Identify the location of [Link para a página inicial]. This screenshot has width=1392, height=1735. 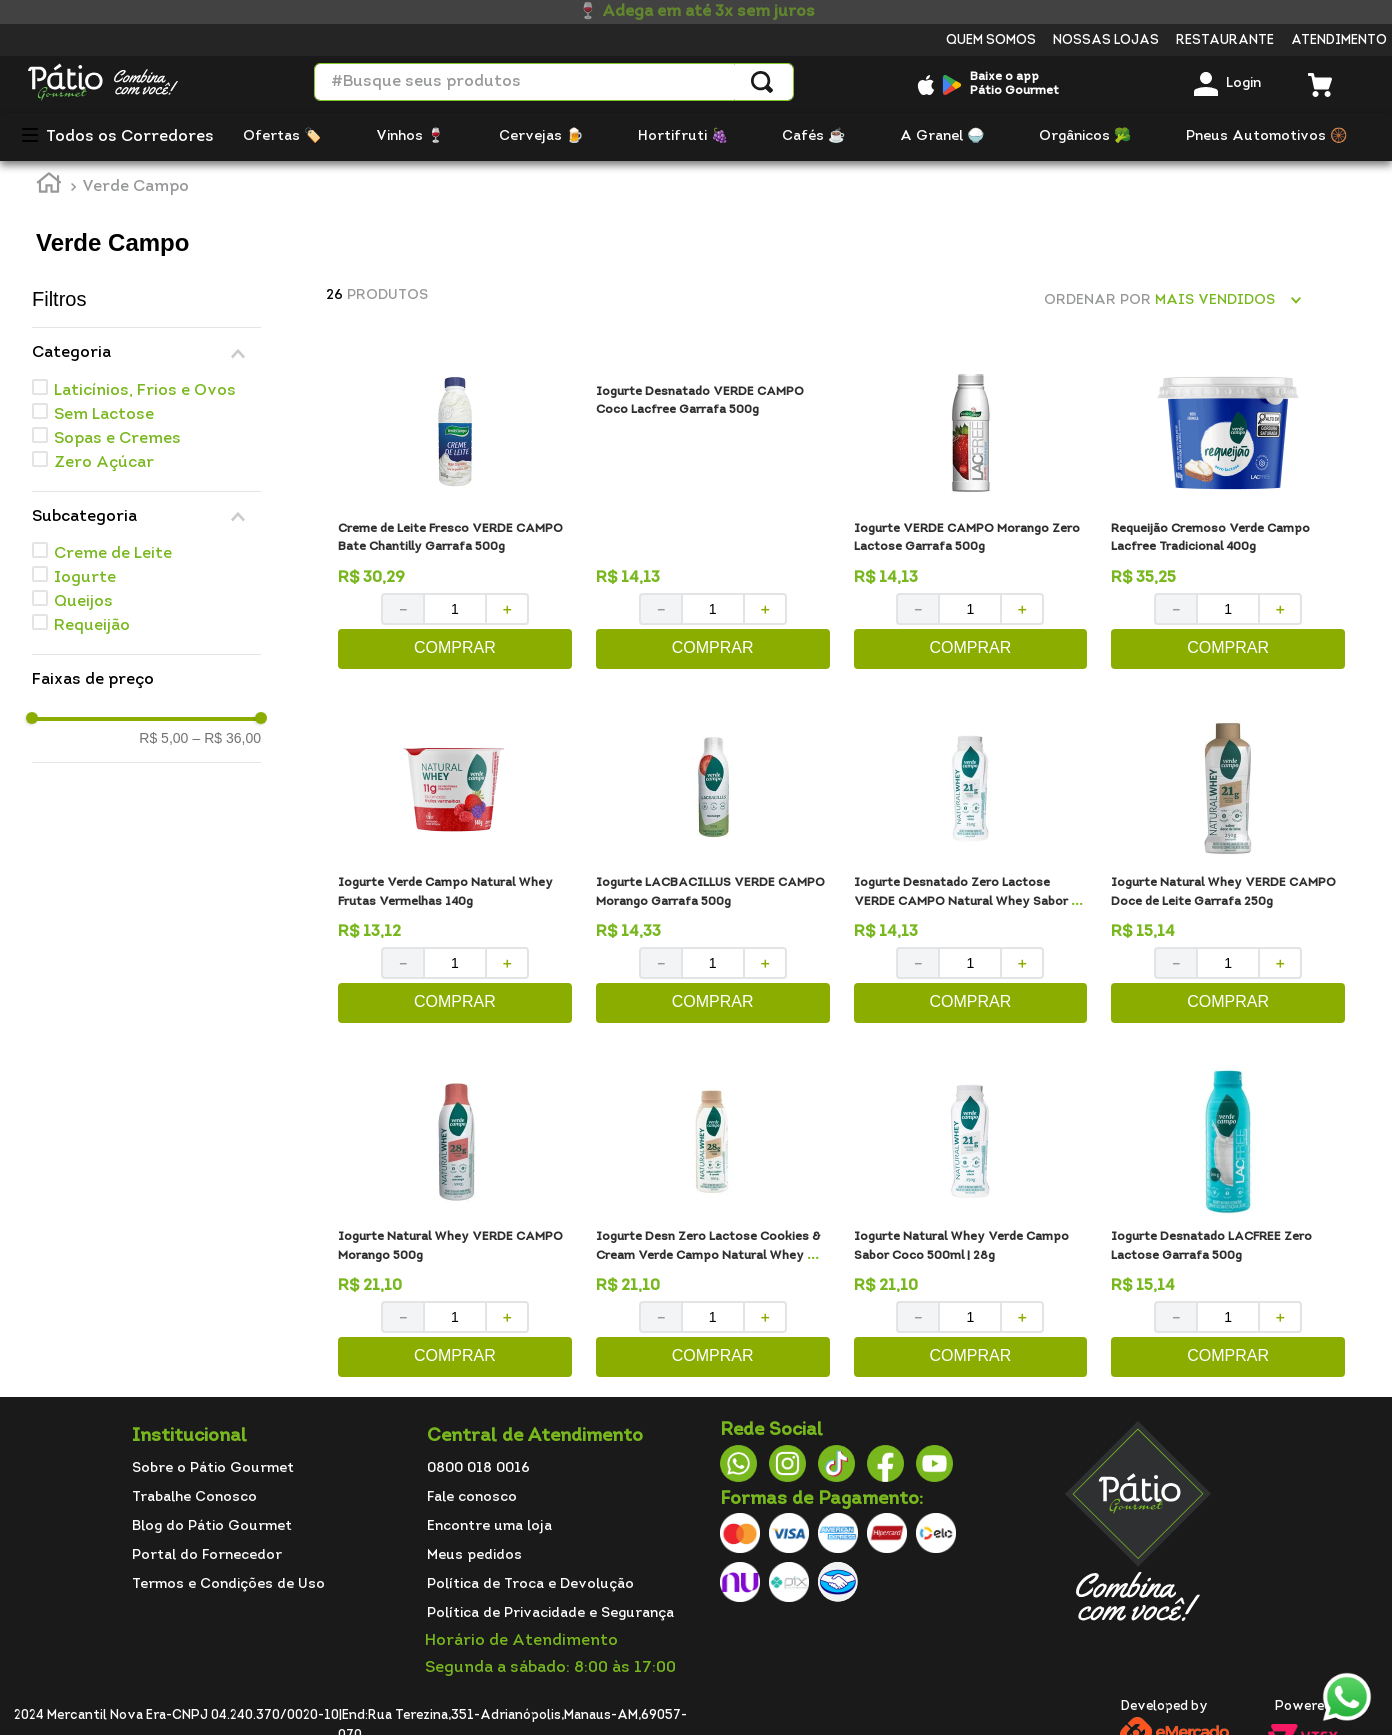
(49, 186).